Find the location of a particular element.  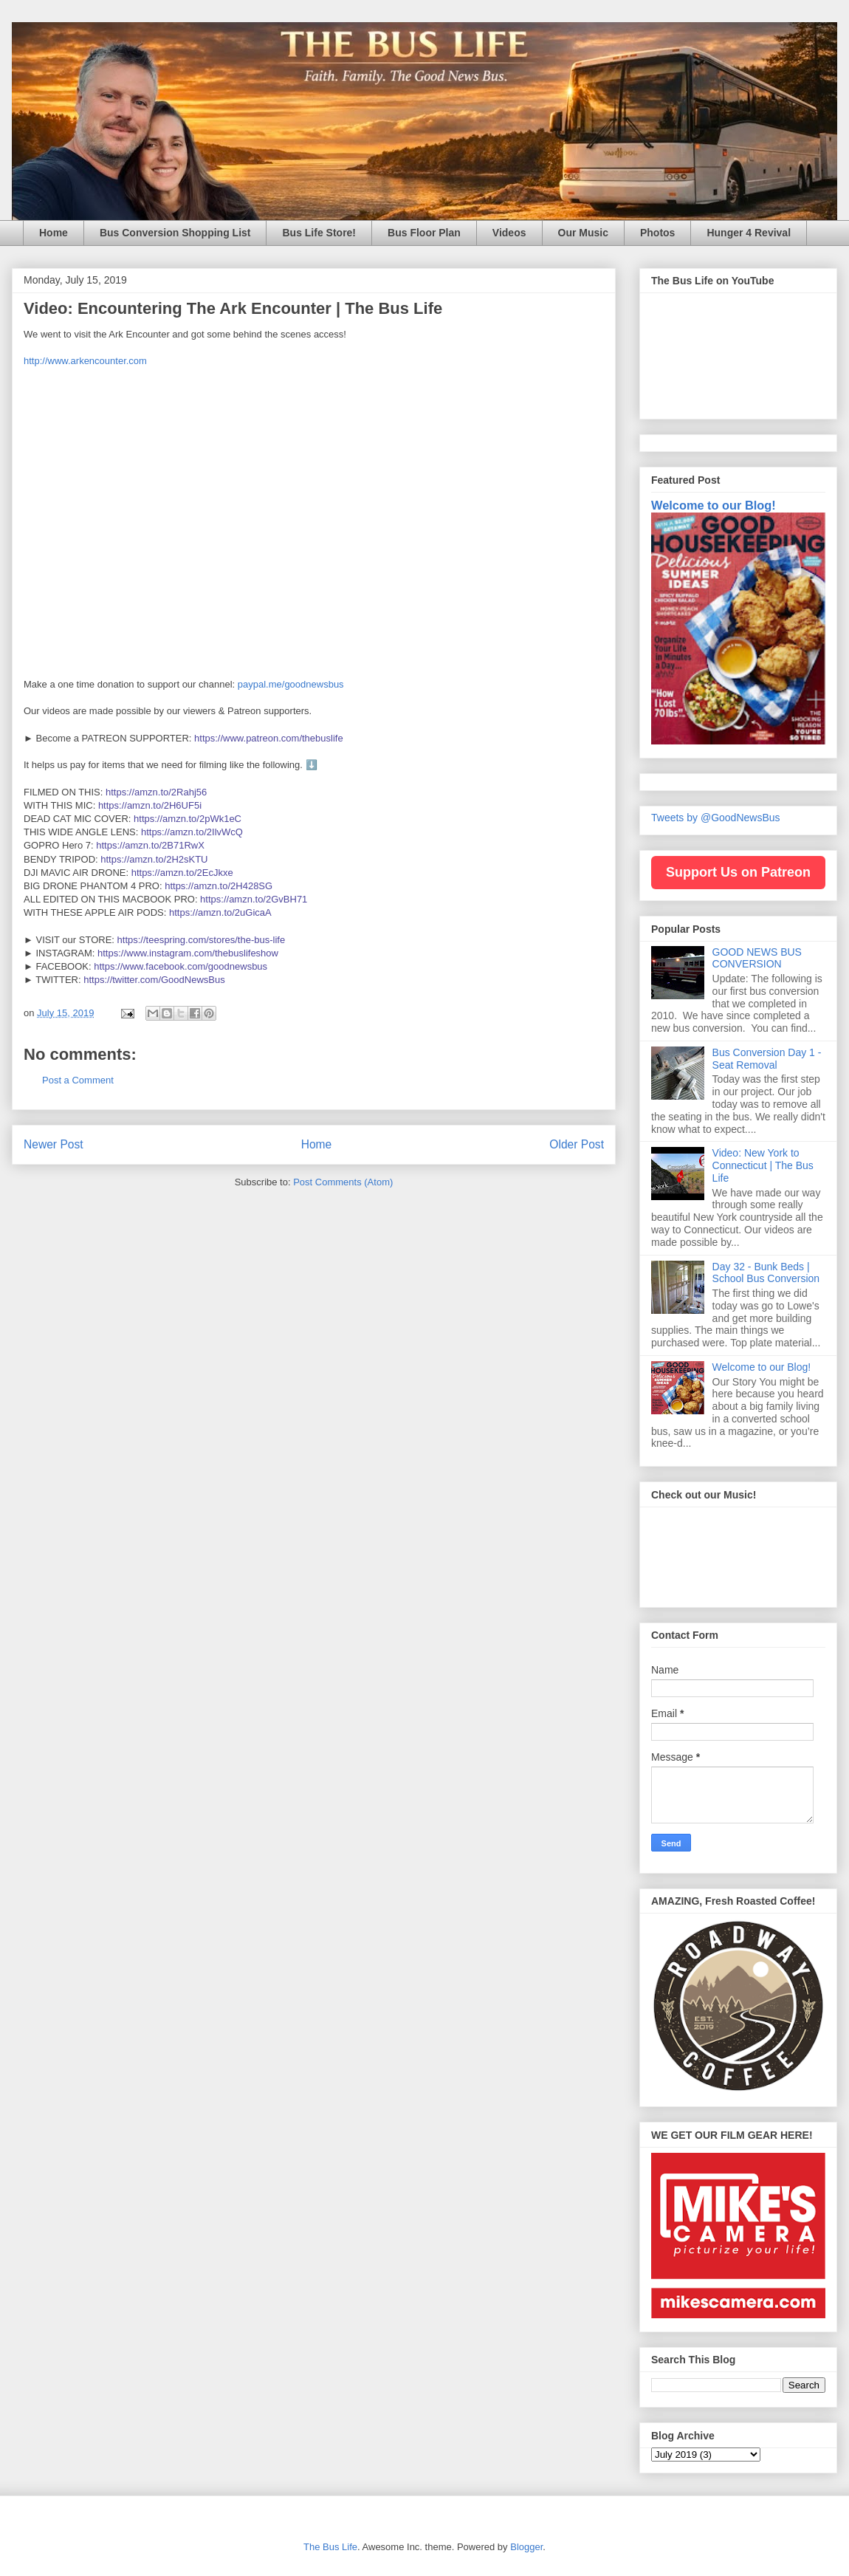

https://amzn.to/2pWk1eC is located at coordinates (187, 818).